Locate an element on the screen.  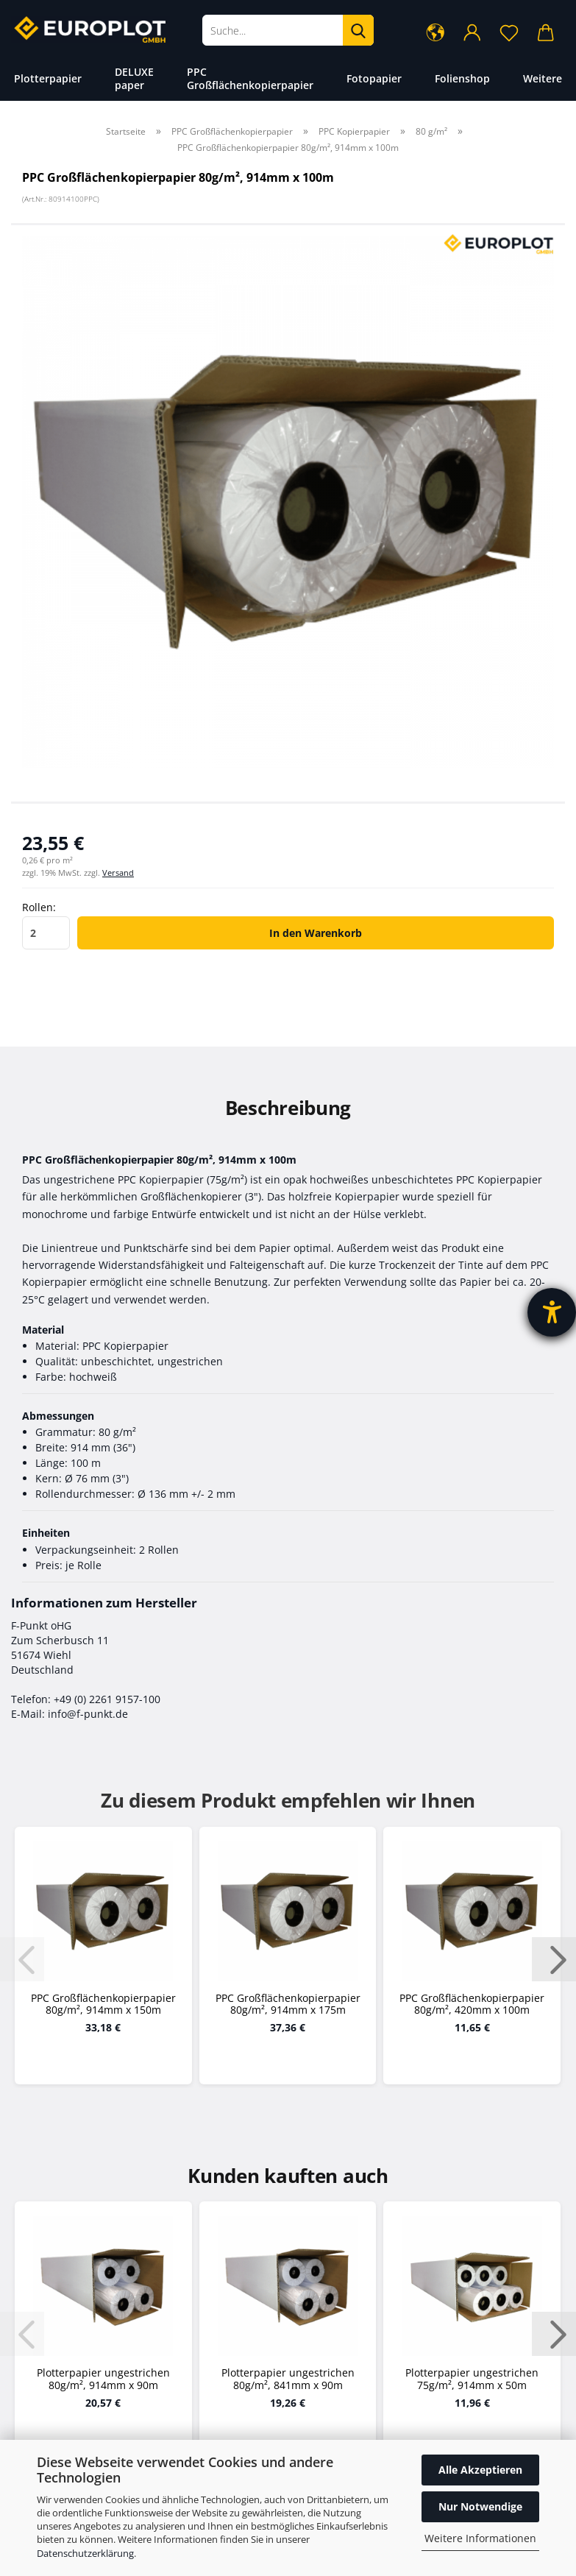
Plotterpapier ungestrichen 75g/m², 914mm x 50m is located at coordinates (471, 2379).